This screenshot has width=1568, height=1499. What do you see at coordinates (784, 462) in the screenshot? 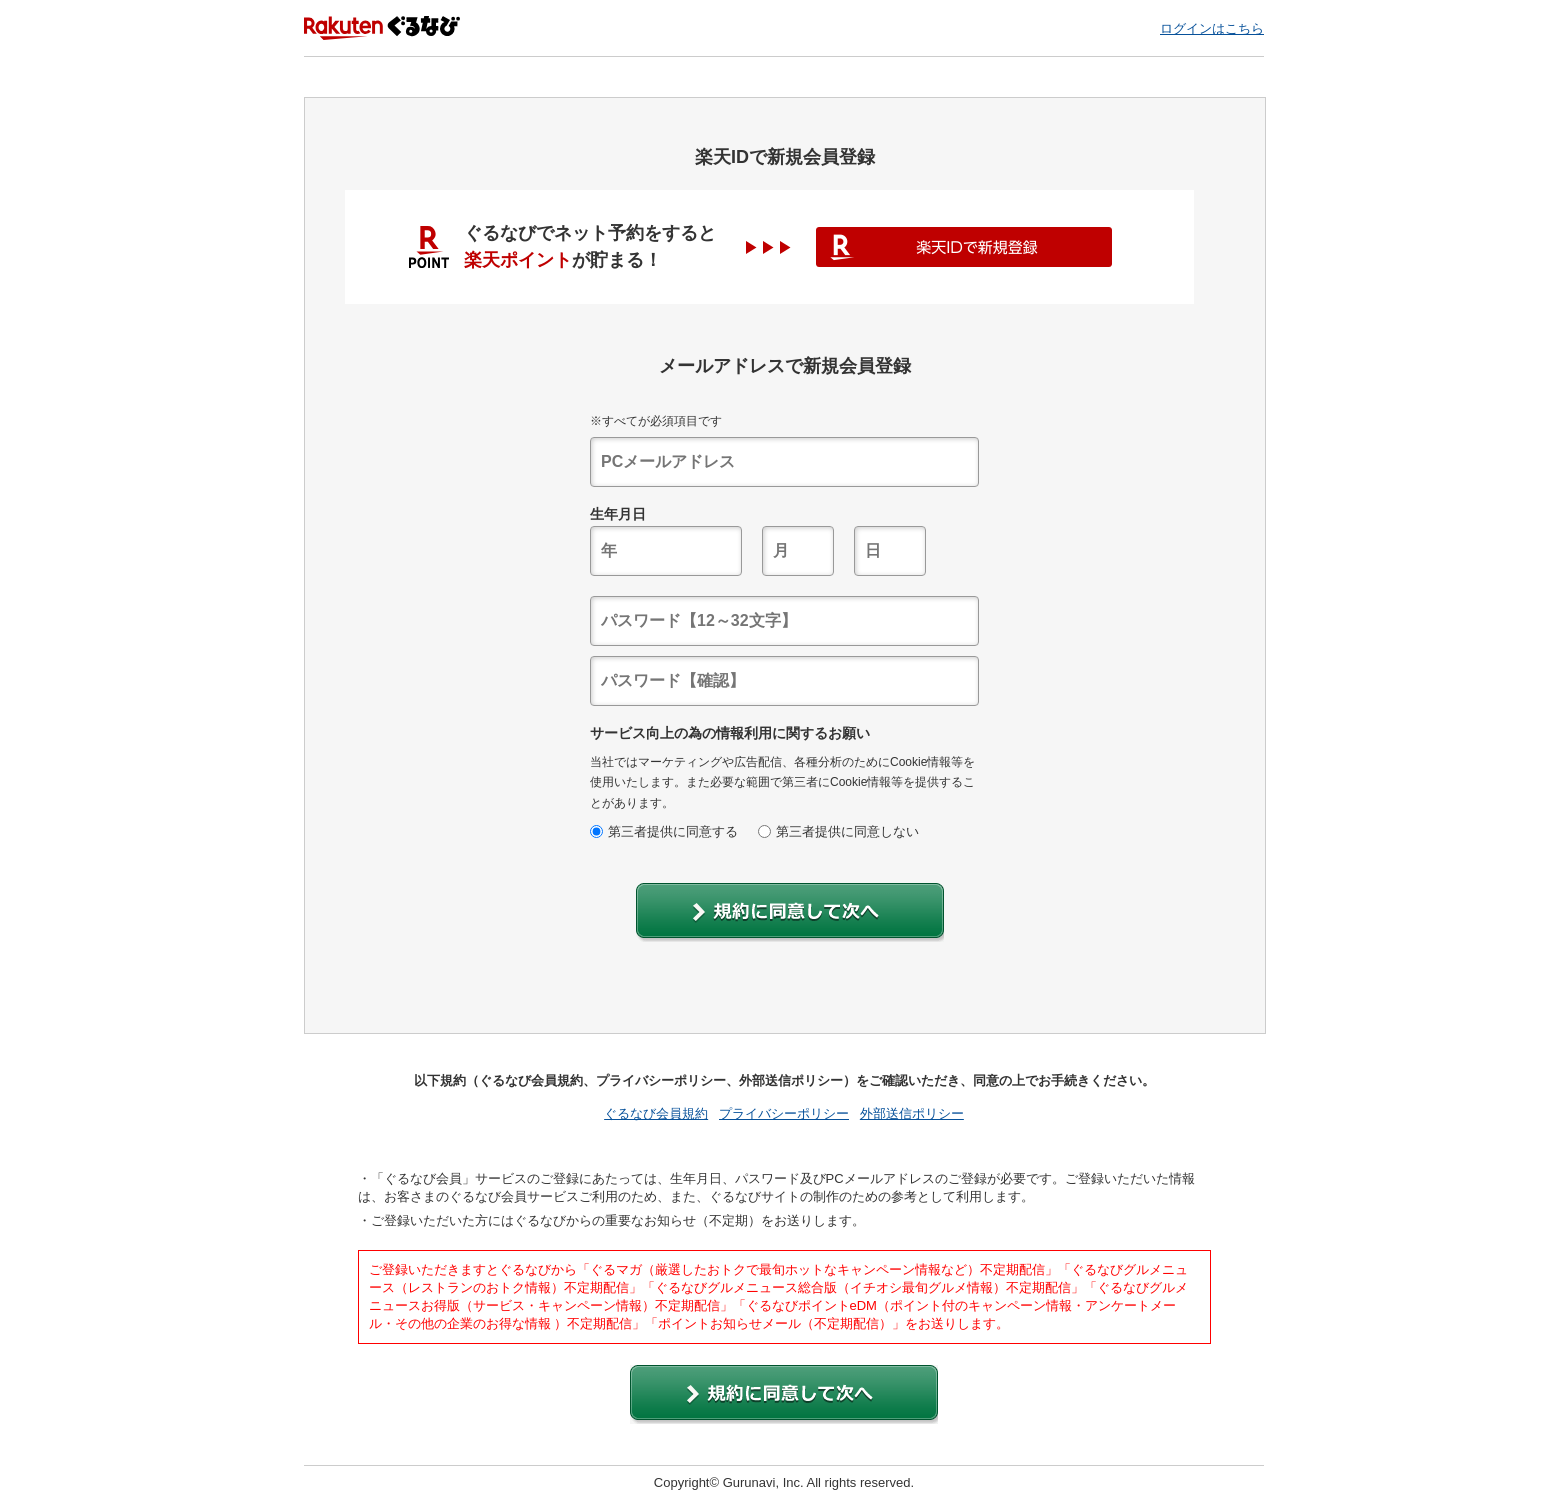
I see `[textbox]` at bounding box center [784, 462].